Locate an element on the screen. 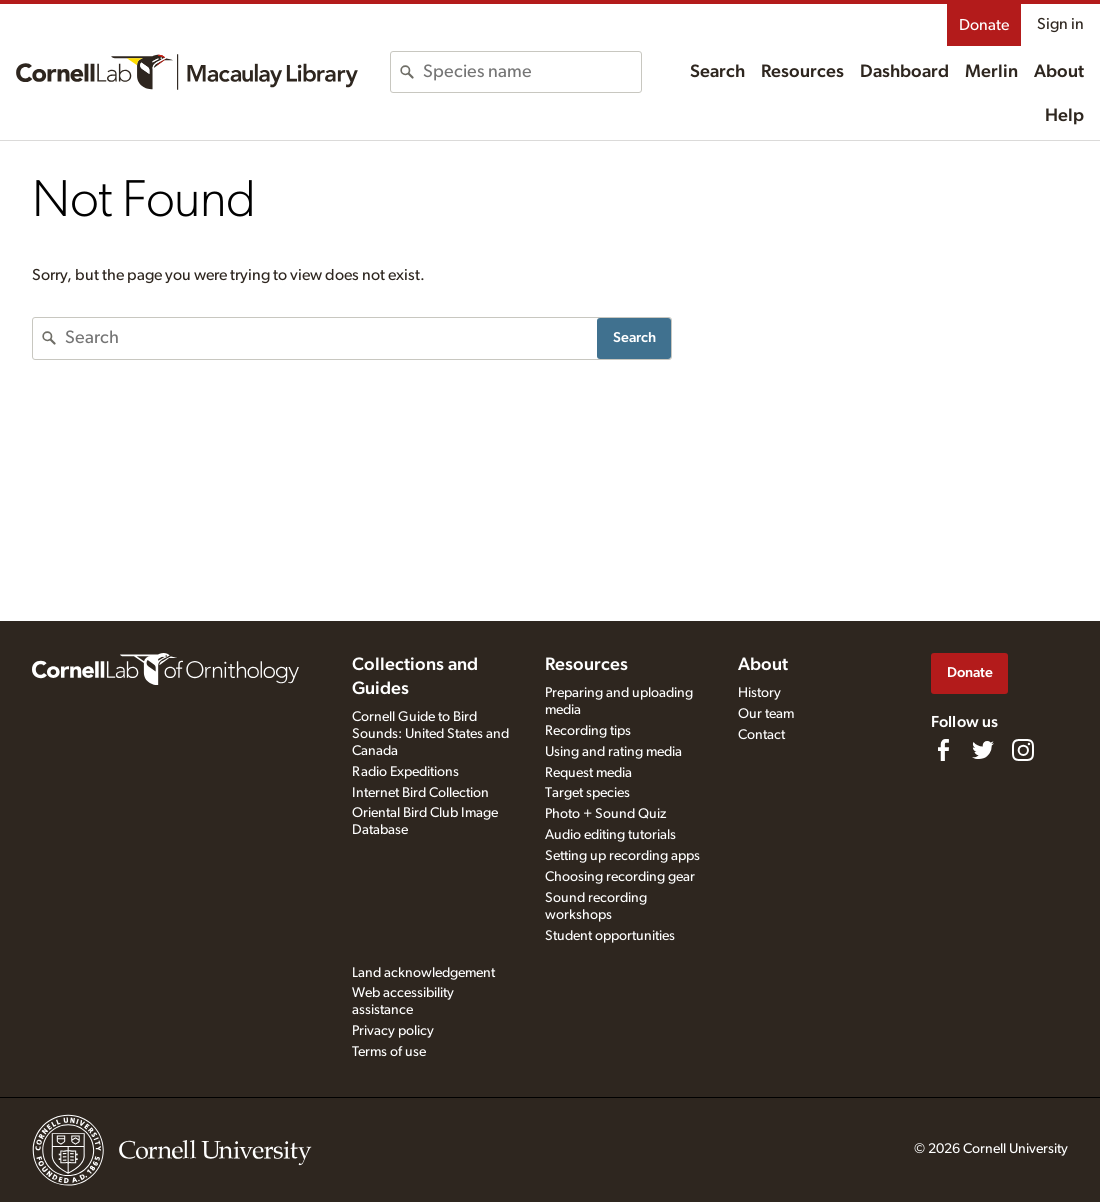  Search is located at coordinates (717, 72).